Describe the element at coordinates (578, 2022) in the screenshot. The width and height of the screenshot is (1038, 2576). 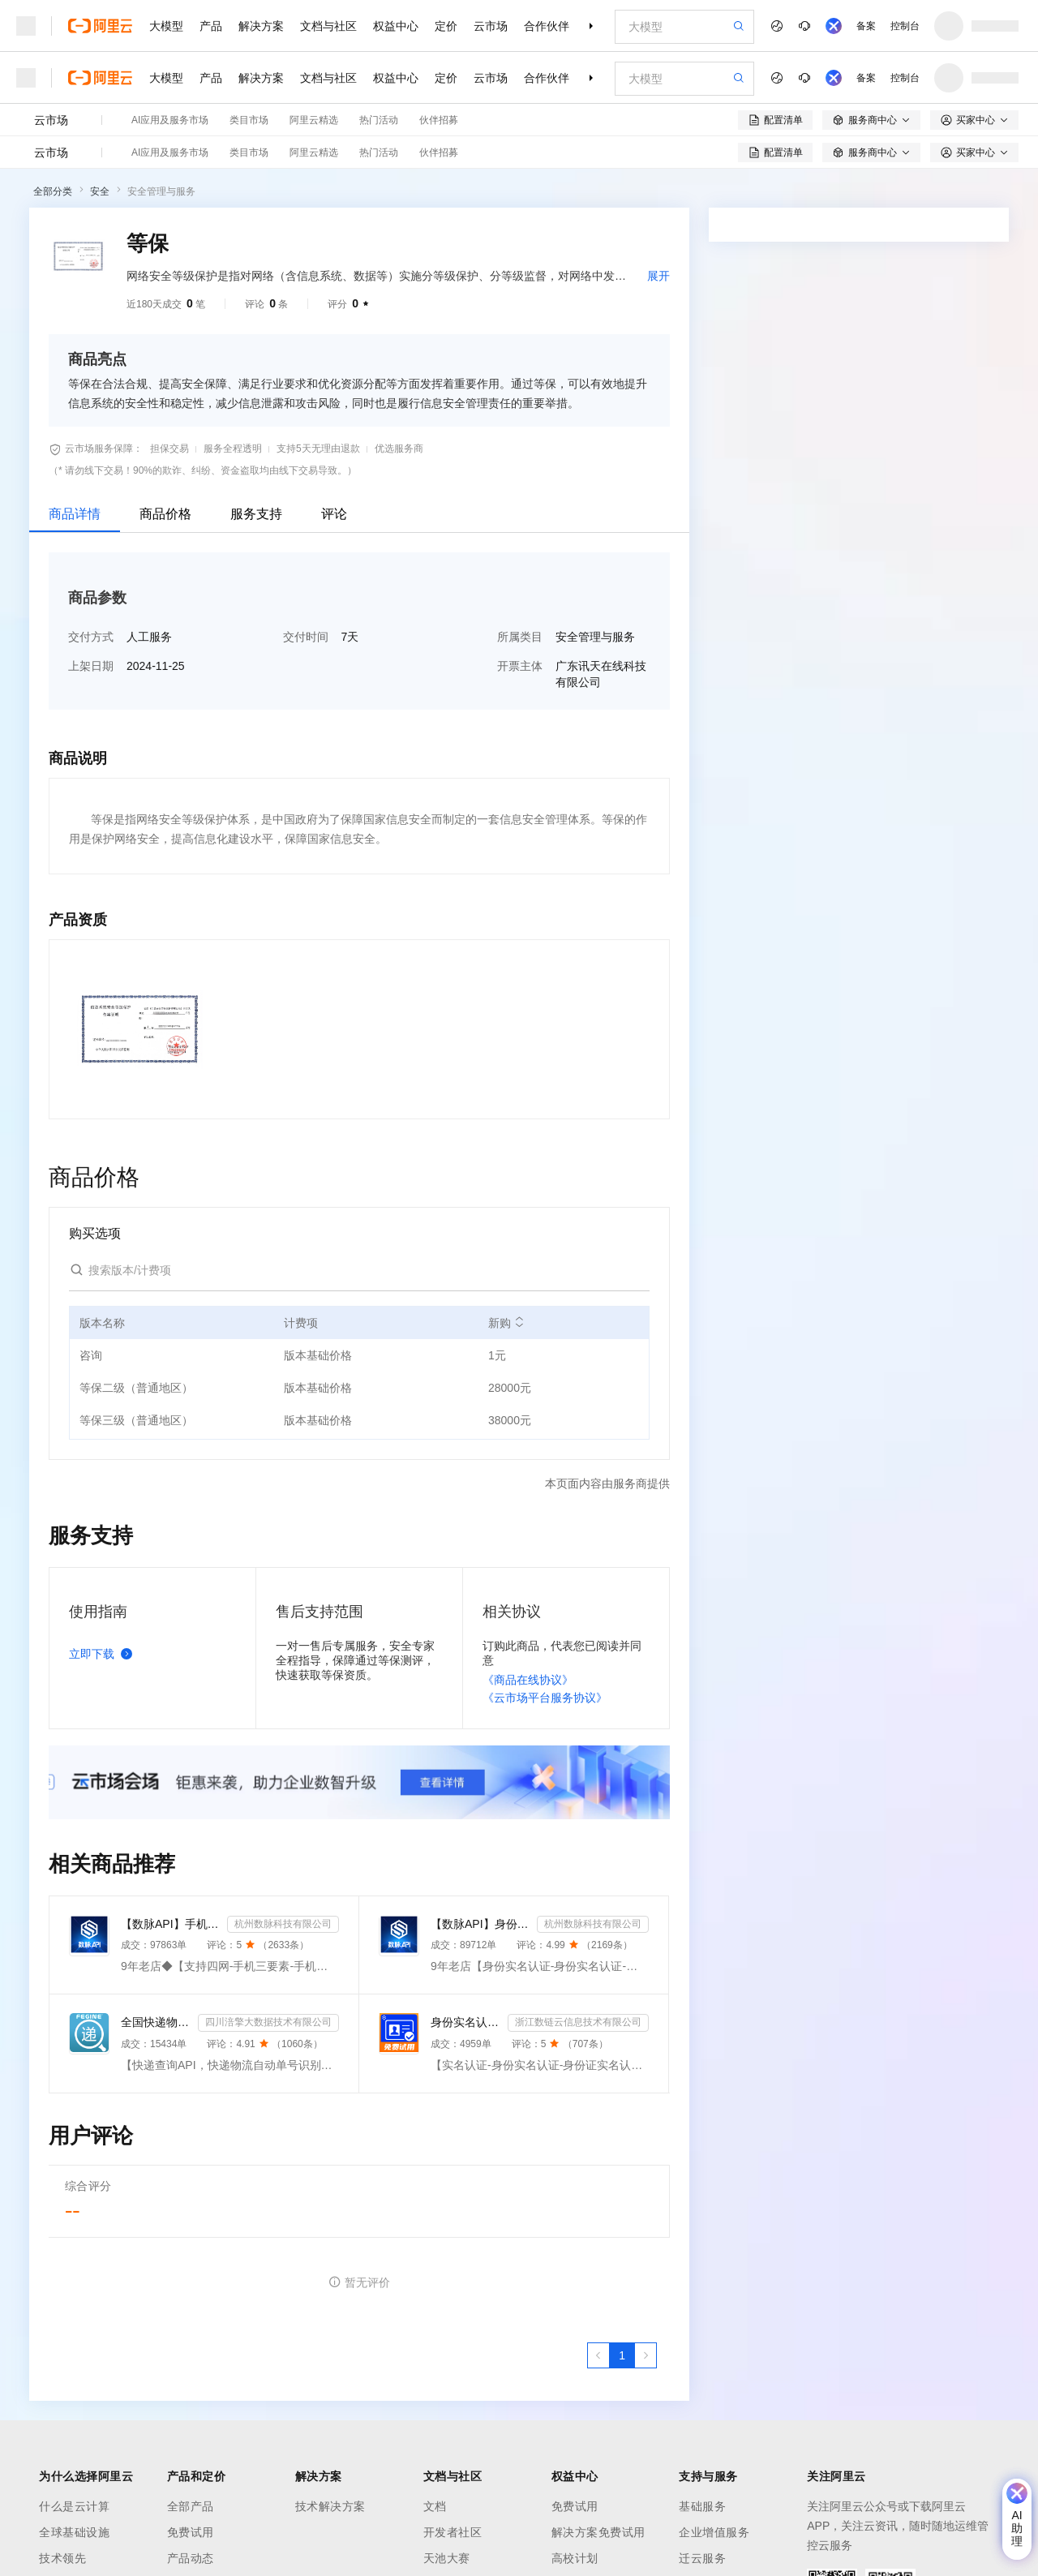
I see `浙江数链云信息技术有限公司` at that location.